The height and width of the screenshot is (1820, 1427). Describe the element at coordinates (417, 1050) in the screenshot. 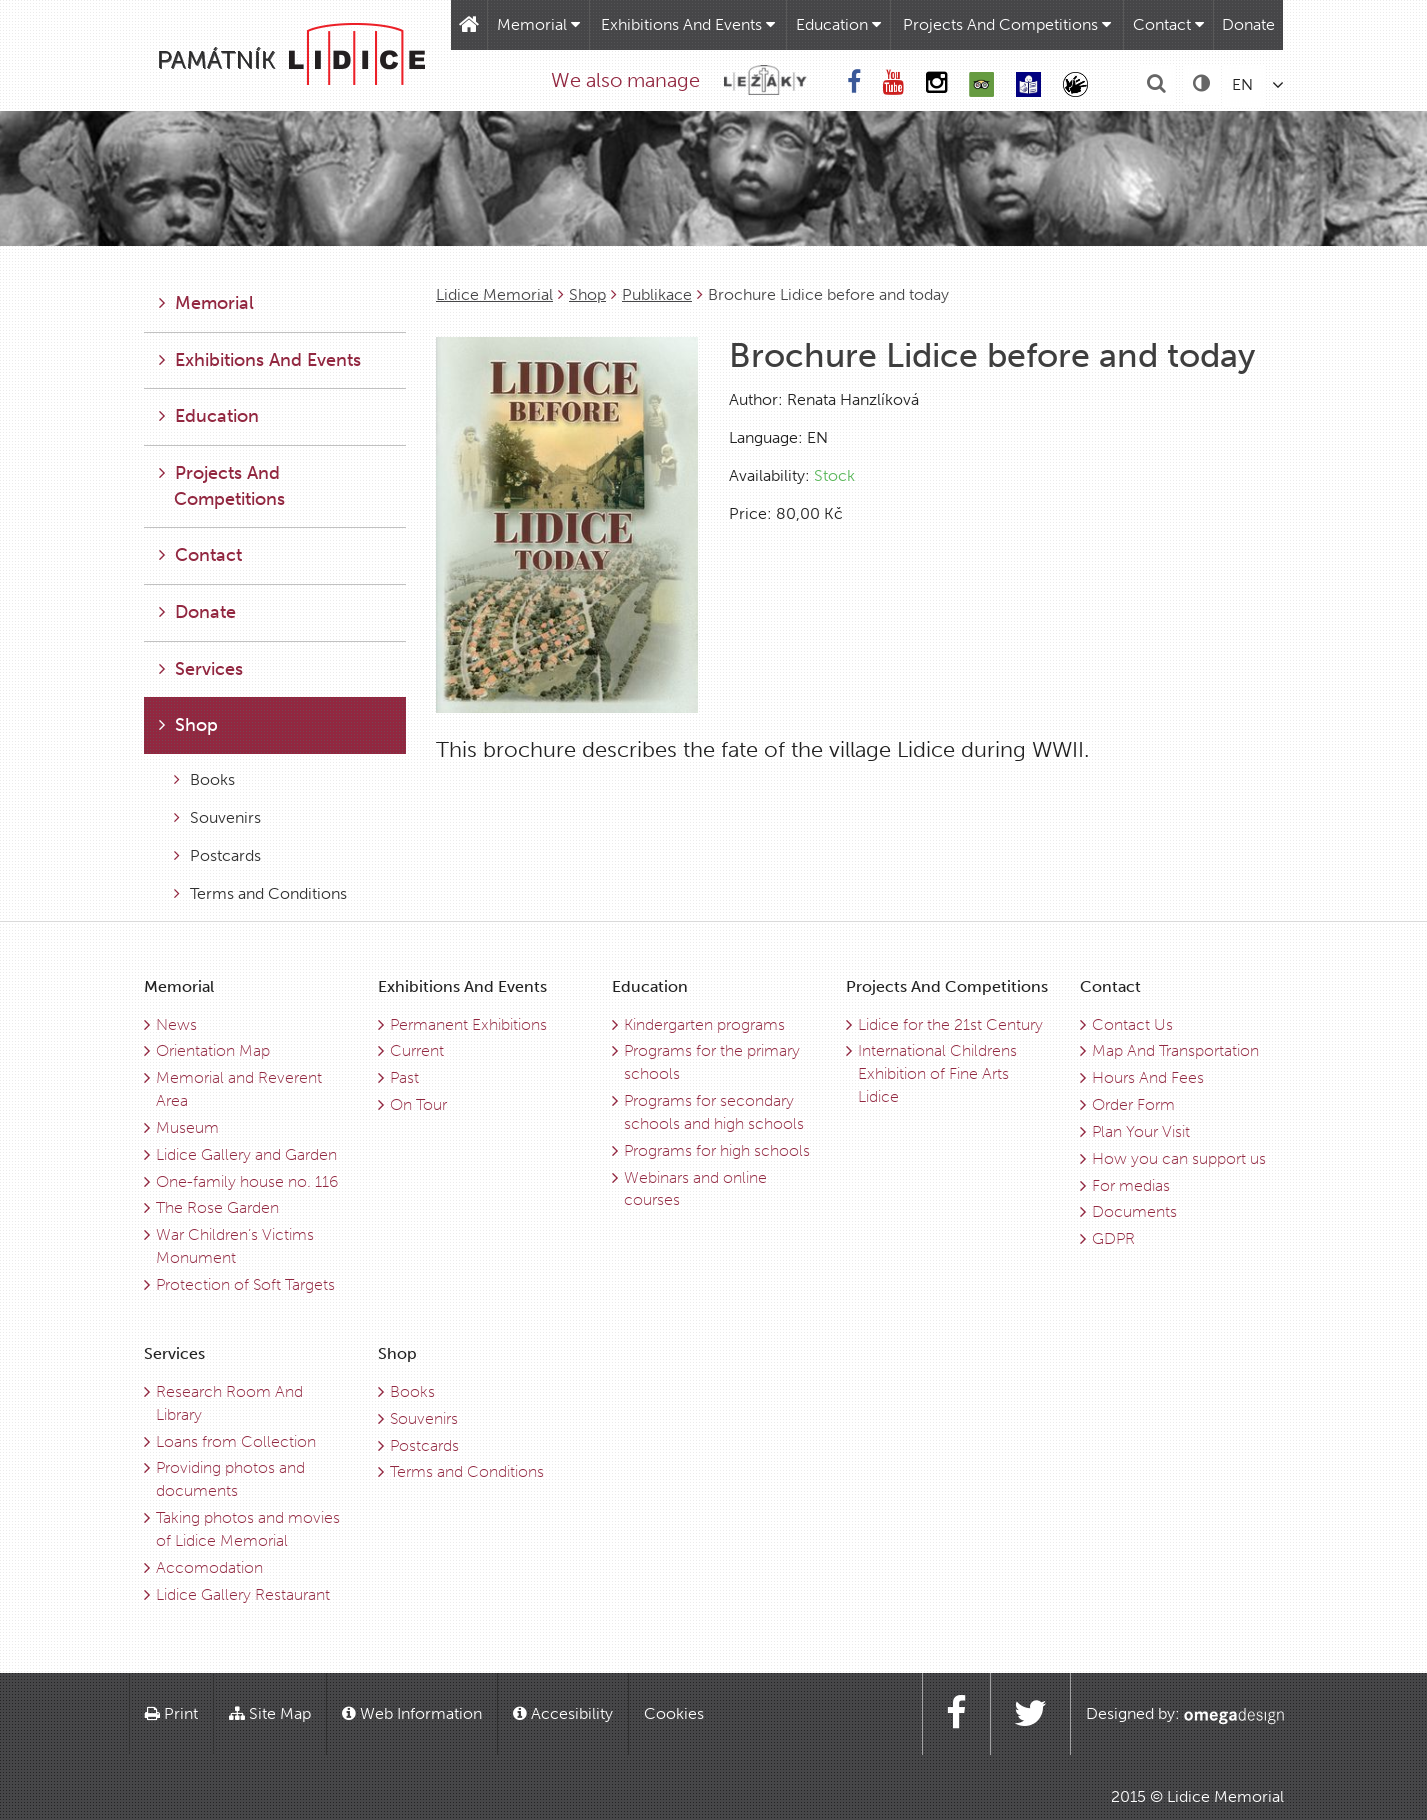

I see `Current` at that location.